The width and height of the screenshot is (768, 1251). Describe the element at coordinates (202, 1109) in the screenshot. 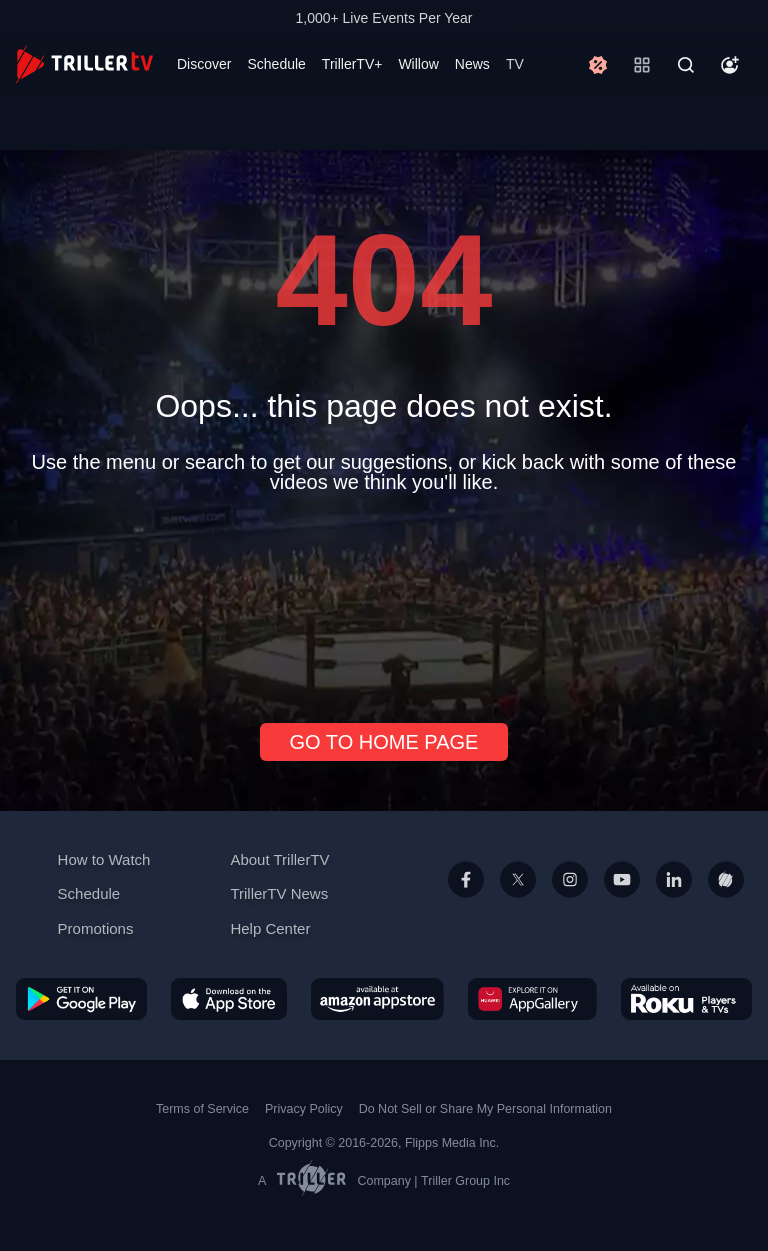

I see `Terms of Service` at that location.